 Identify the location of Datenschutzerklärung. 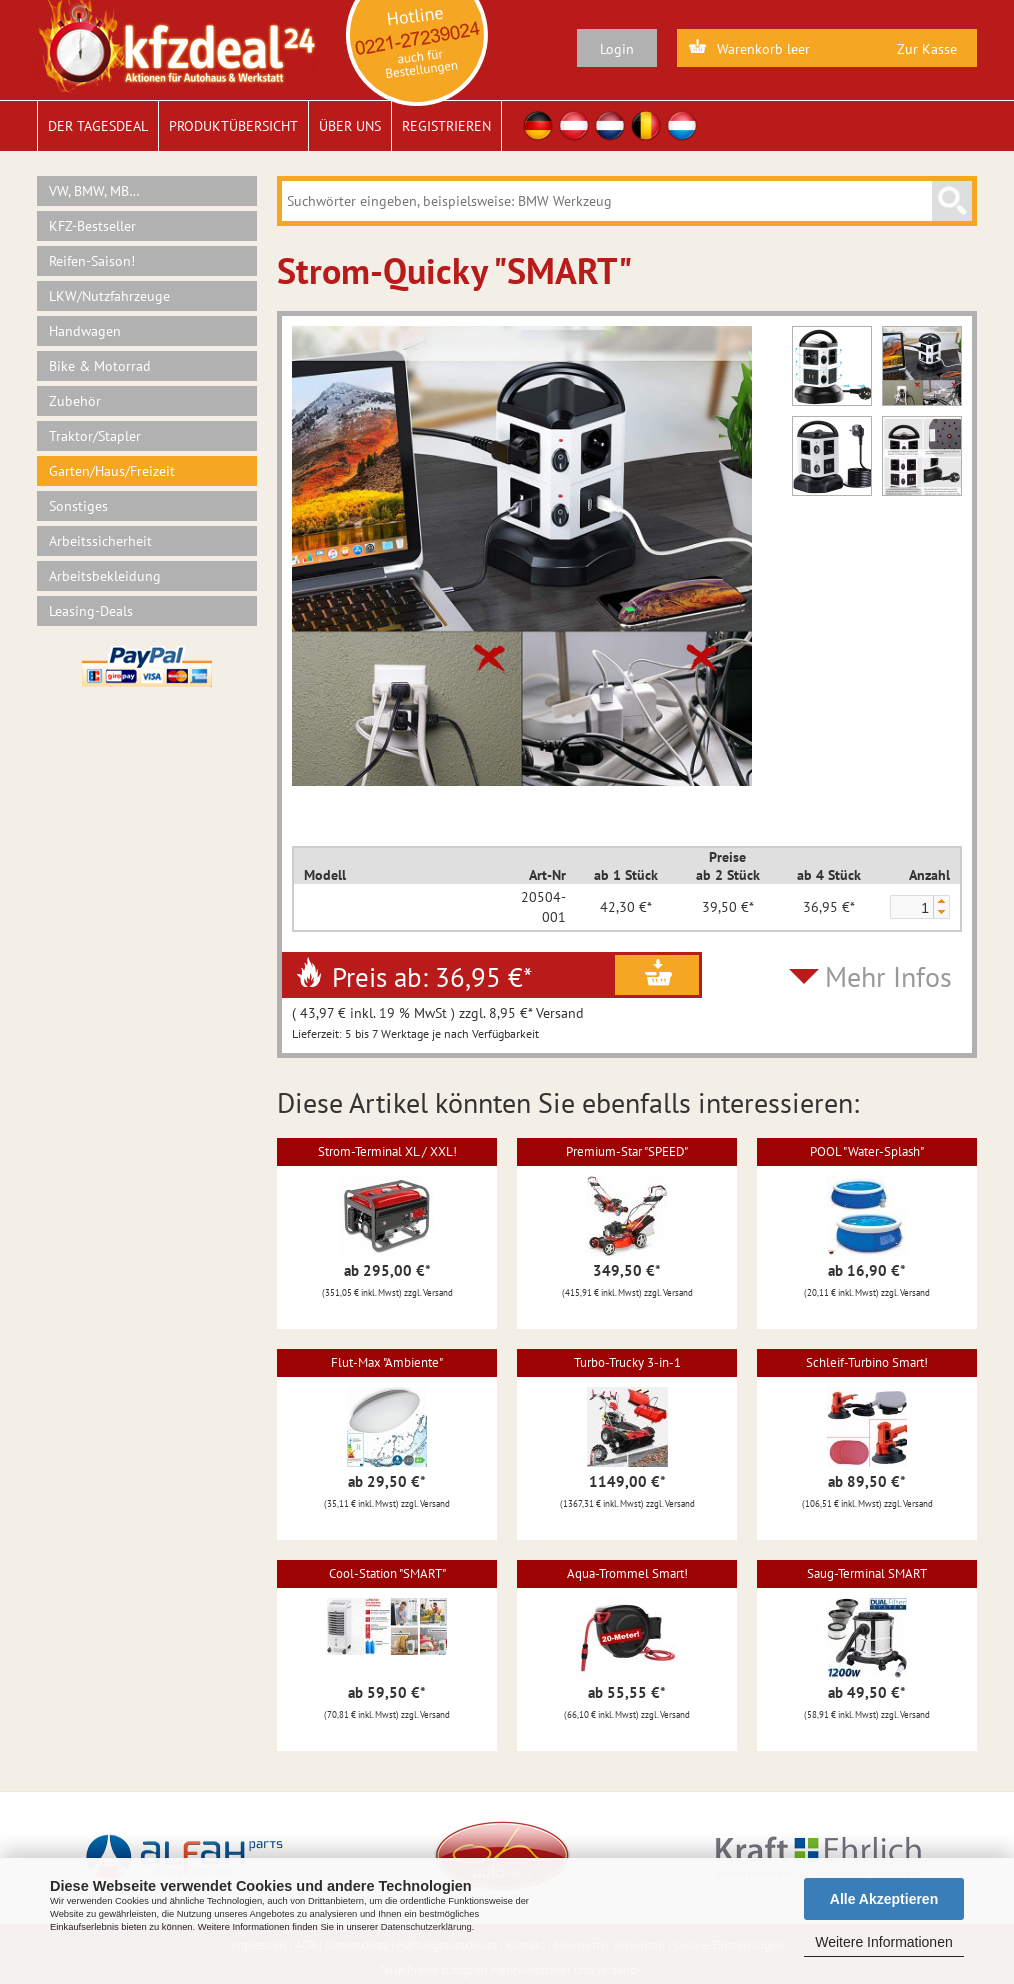
(426, 1927).